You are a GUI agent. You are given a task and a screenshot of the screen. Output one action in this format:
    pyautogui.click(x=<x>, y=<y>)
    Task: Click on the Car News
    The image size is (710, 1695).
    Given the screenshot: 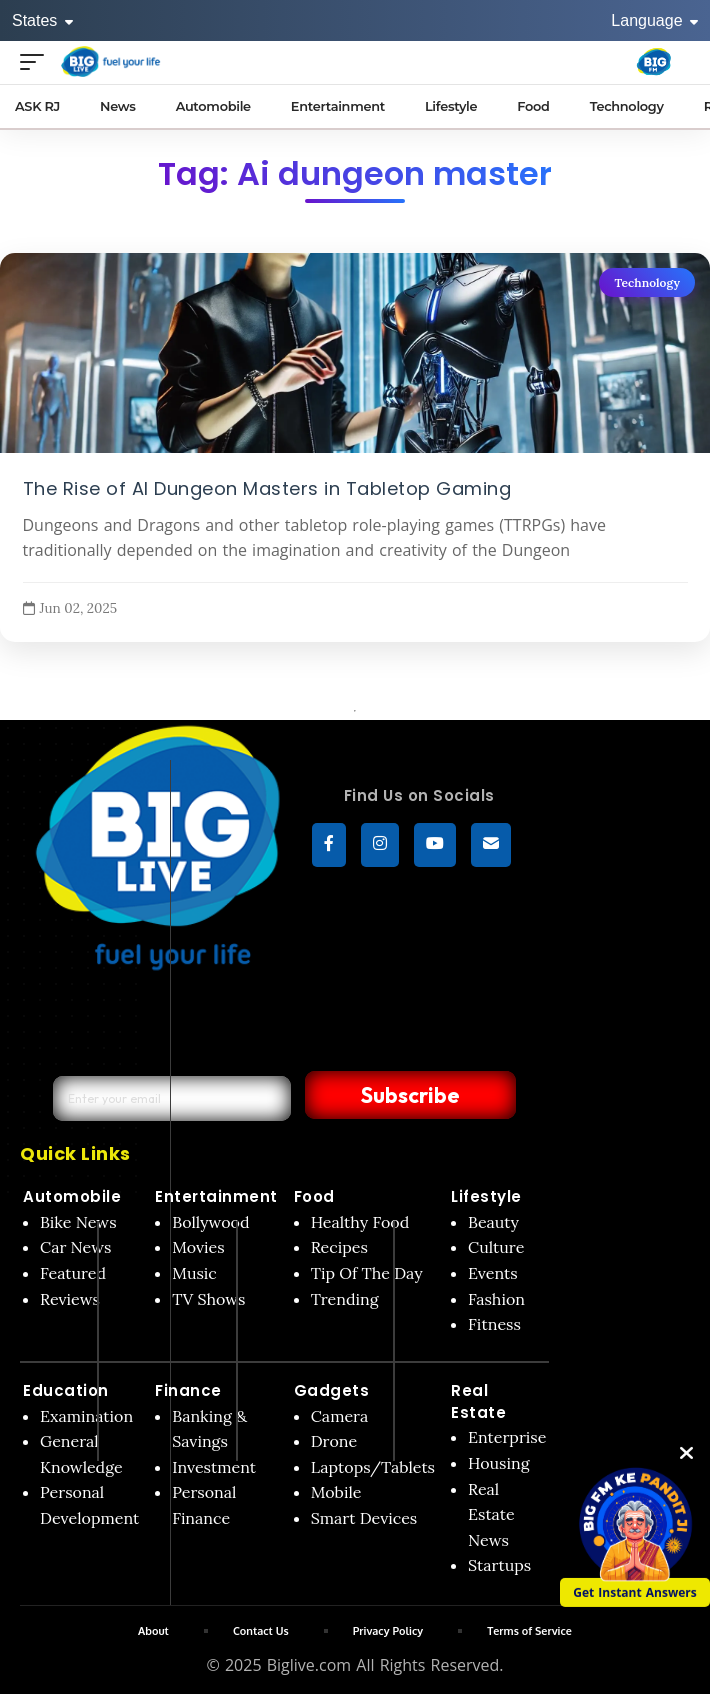 What is the action you would take?
    pyautogui.click(x=75, y=1247)
    